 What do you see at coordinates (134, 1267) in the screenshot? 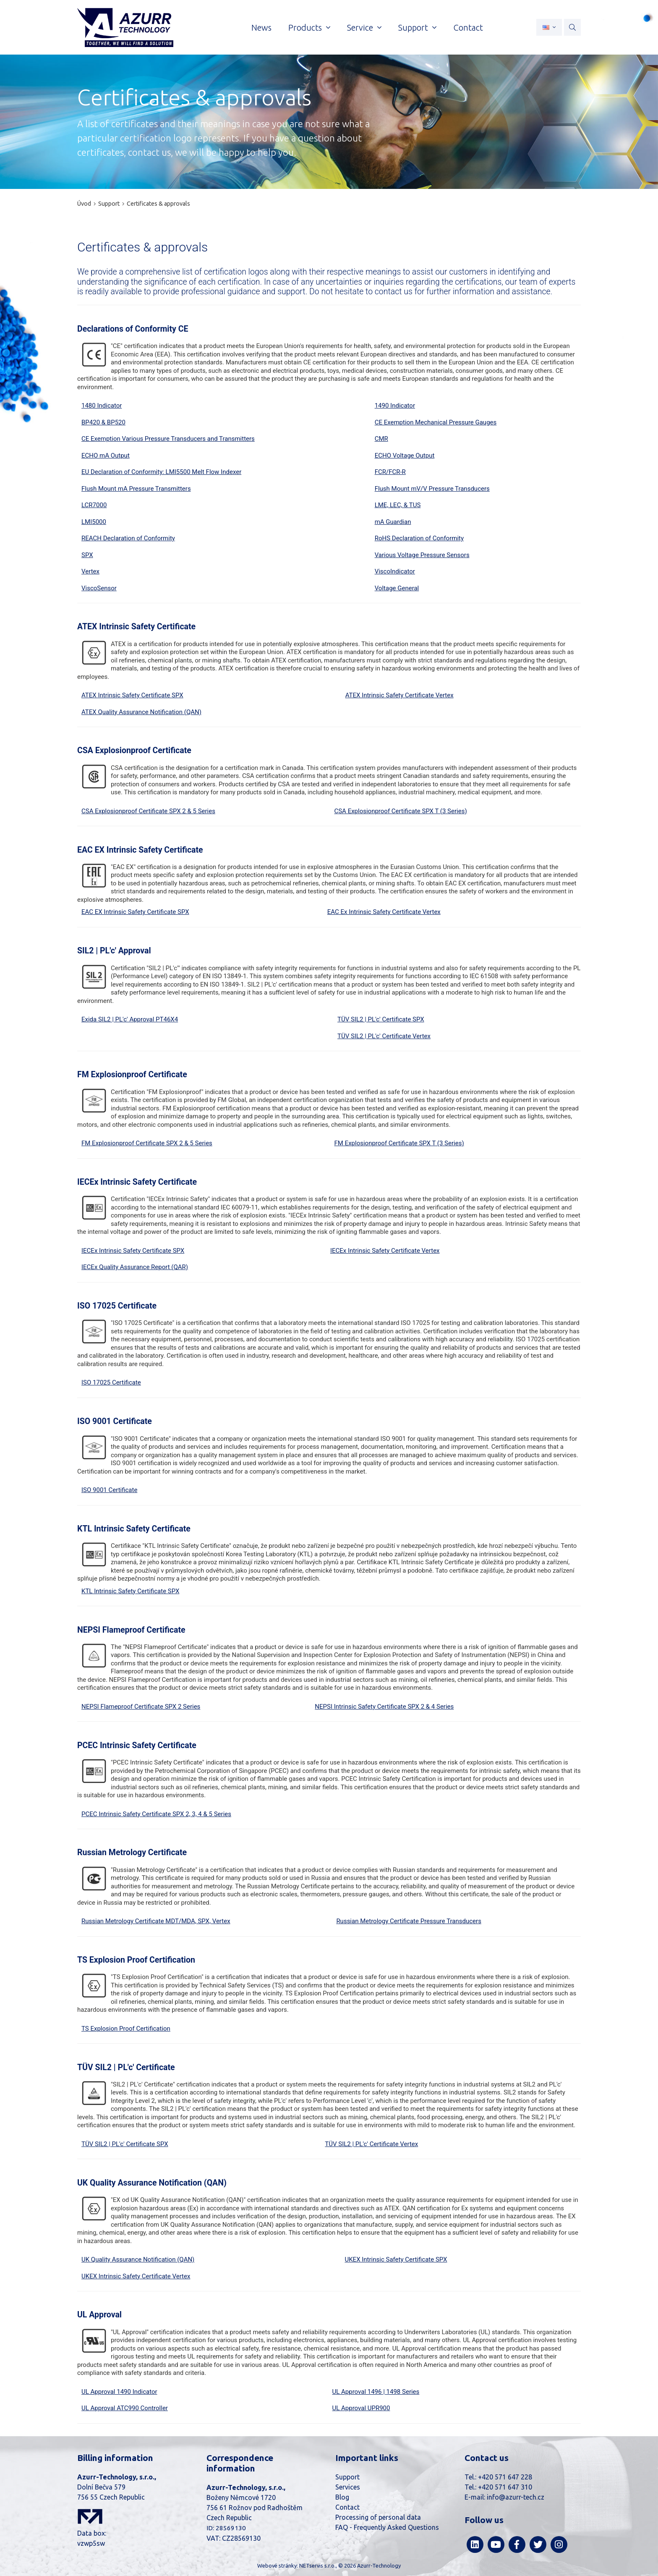
I see `IECEx Quality Assurance Report (QAR)` at bounding box center [134, 1267].